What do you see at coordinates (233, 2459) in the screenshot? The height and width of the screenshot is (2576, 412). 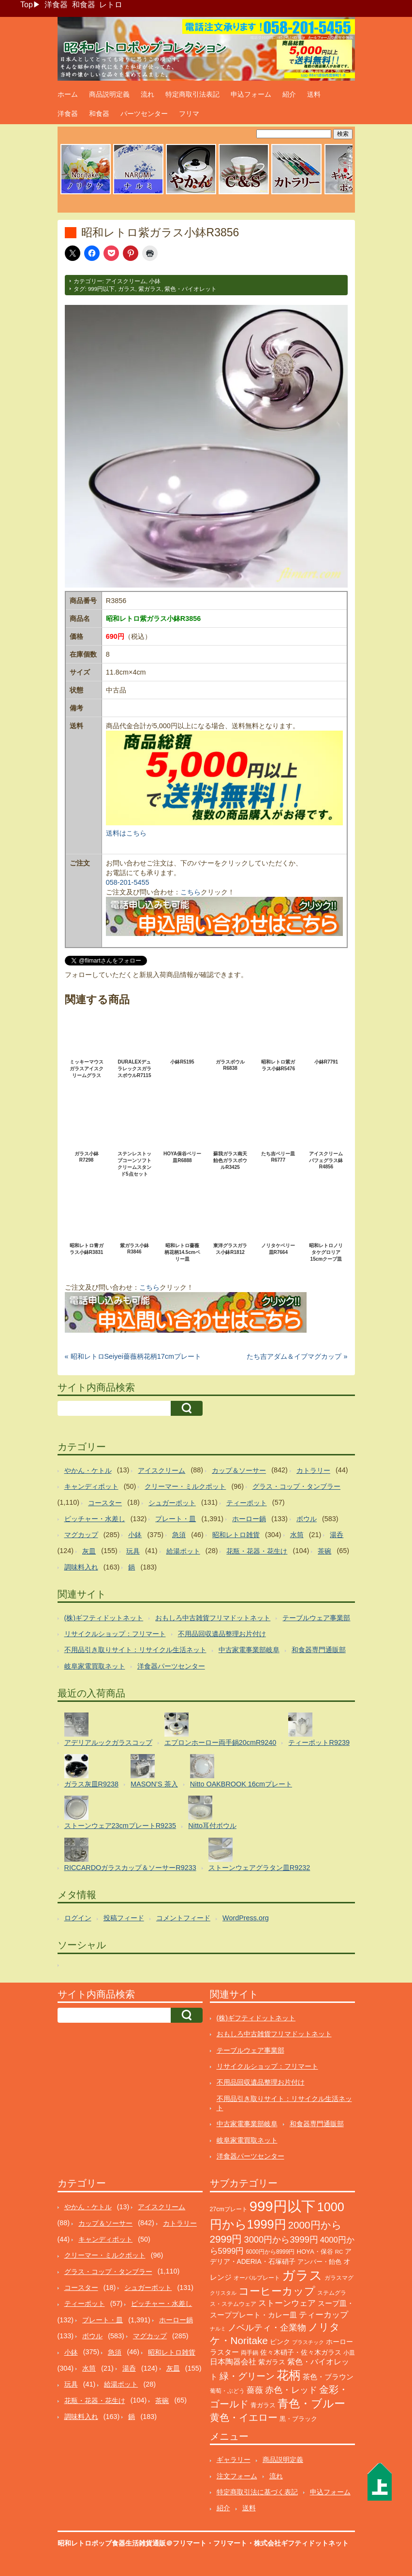 I see `ギャラリー` at bounding box center [233, 2459].